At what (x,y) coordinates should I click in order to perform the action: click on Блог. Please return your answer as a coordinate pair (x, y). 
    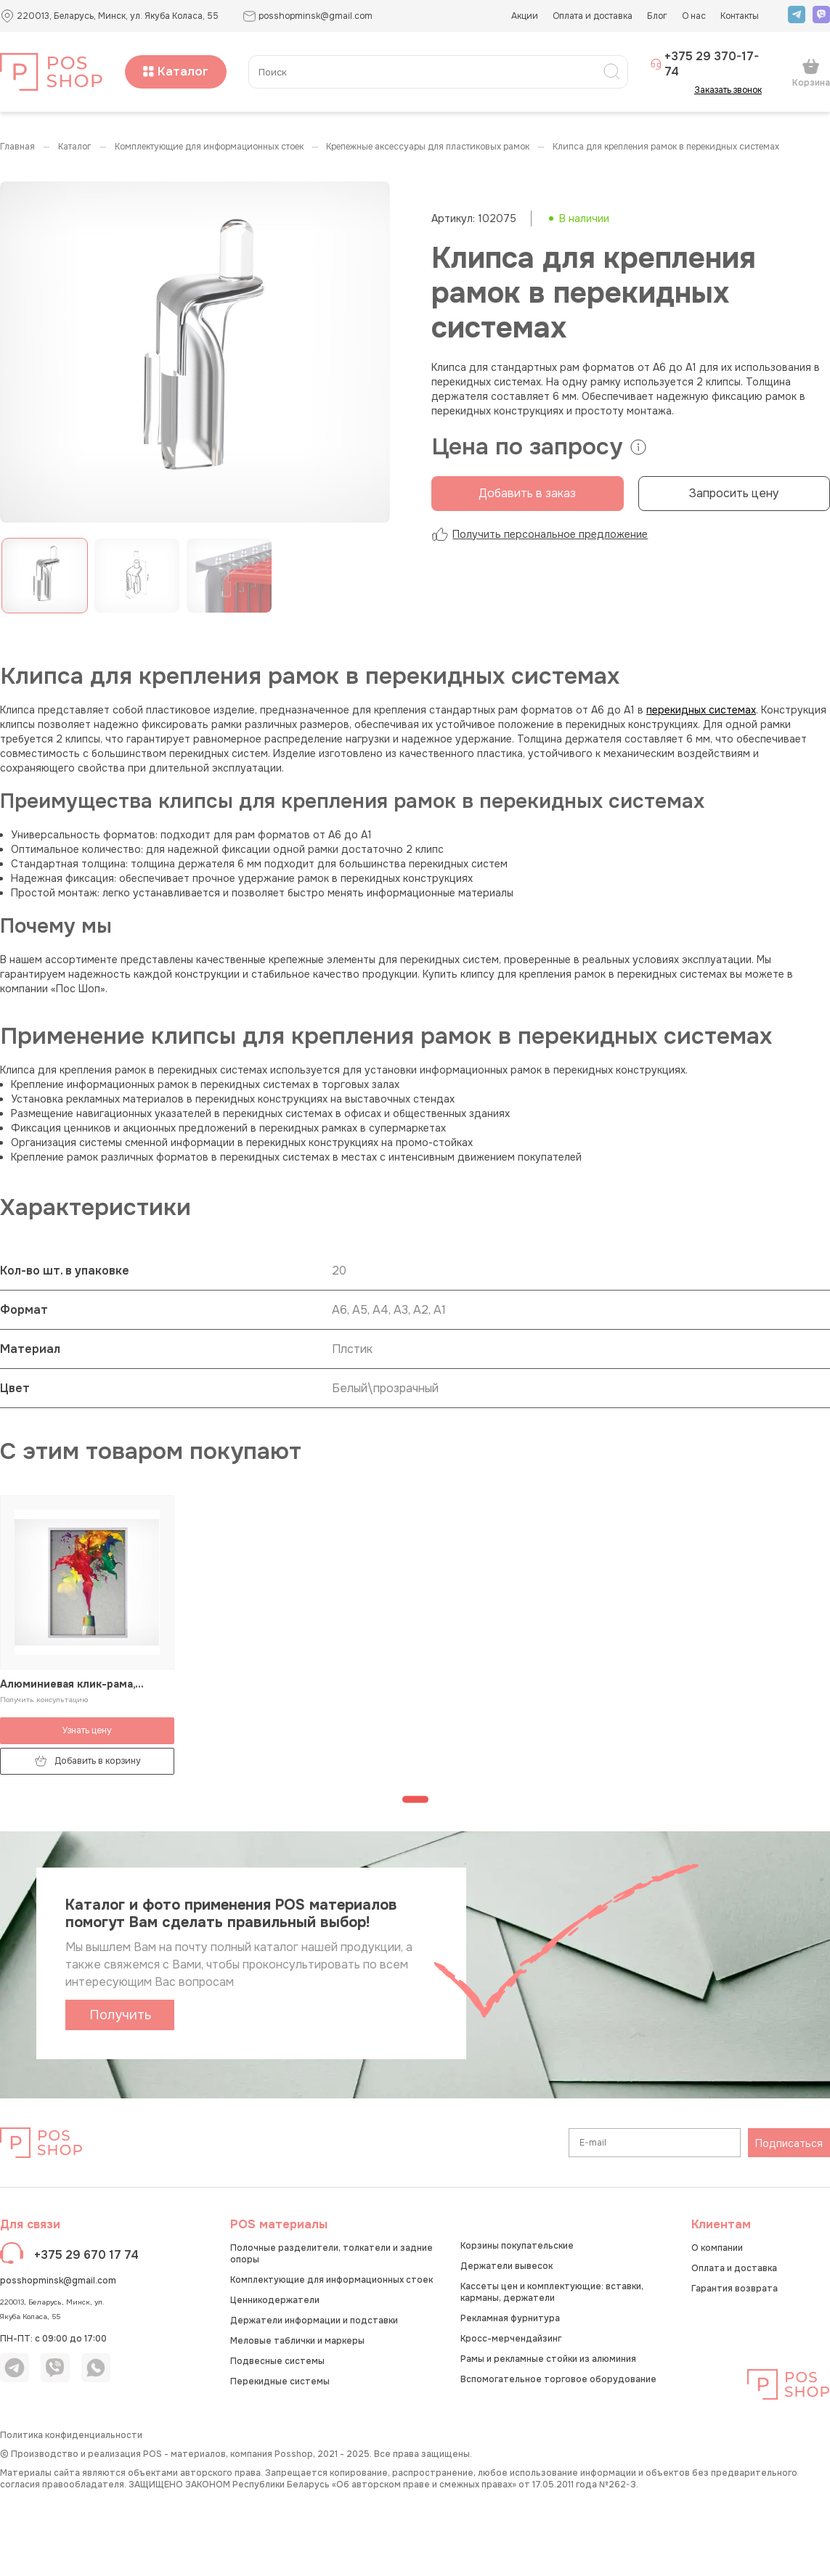
    Looking at the image, I should click on (657, 16).